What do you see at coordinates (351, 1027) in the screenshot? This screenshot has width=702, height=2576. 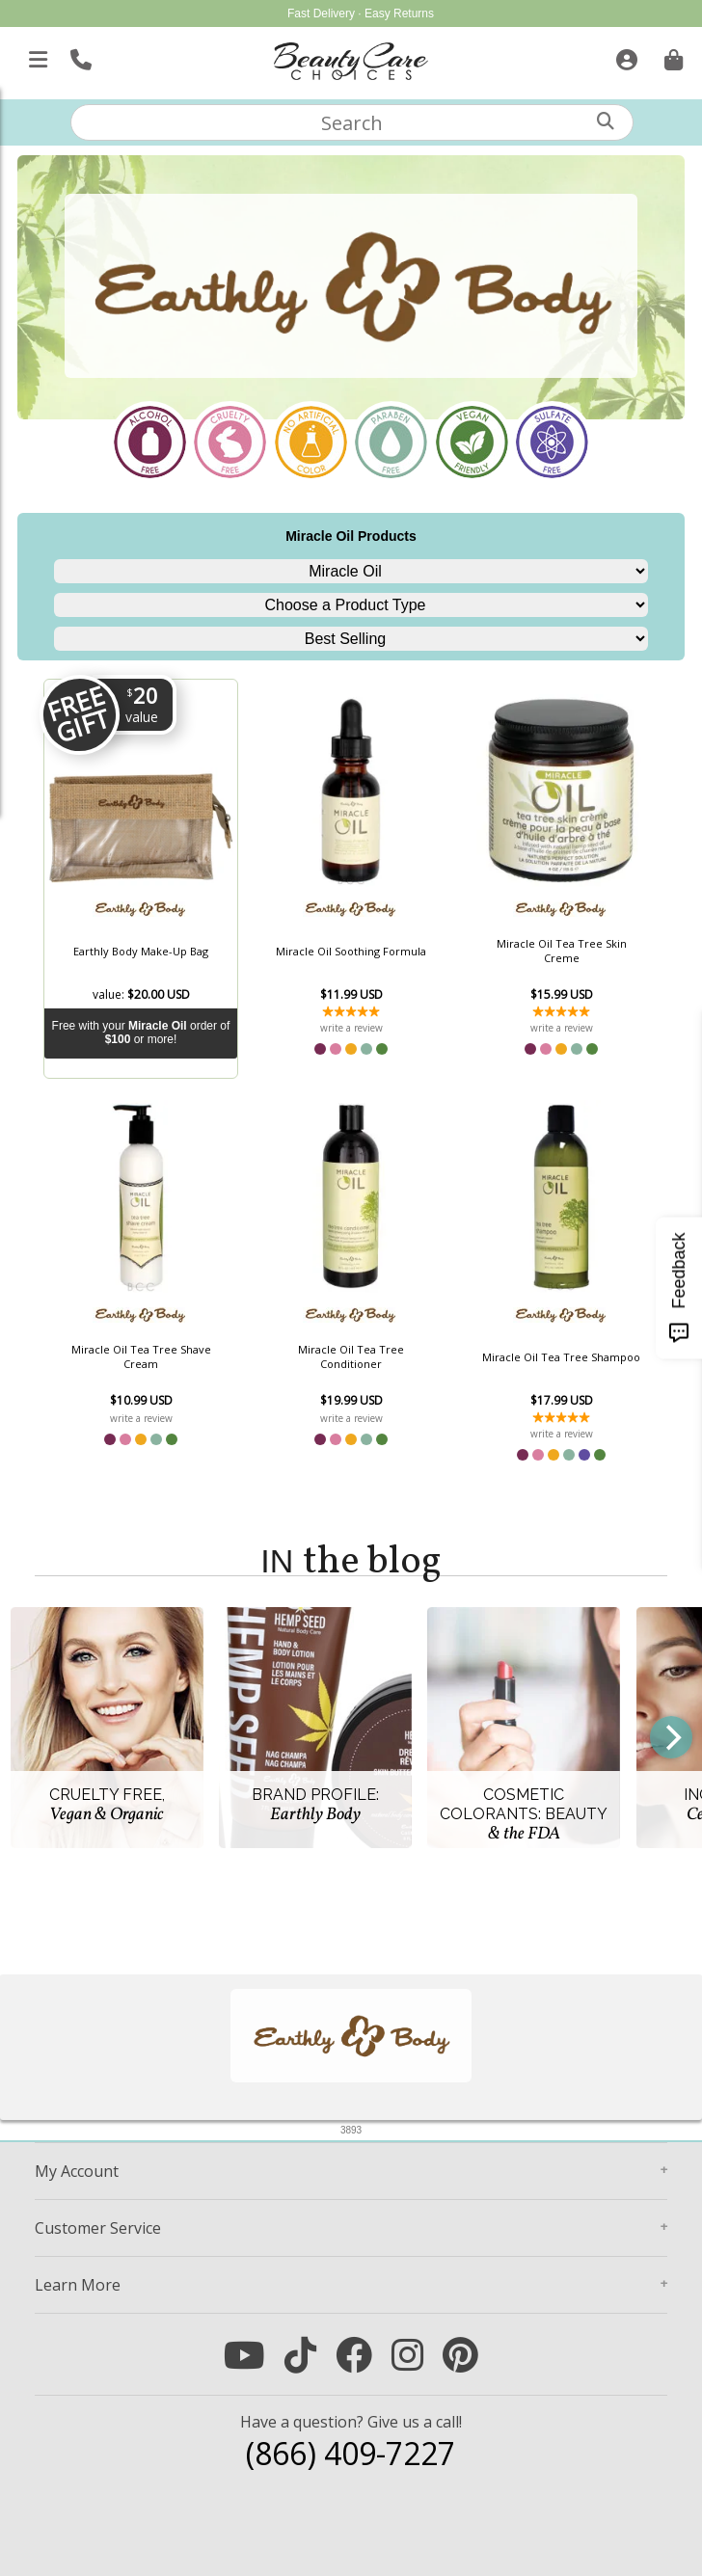 I see `write a review` at bounding box center [351, 1027].